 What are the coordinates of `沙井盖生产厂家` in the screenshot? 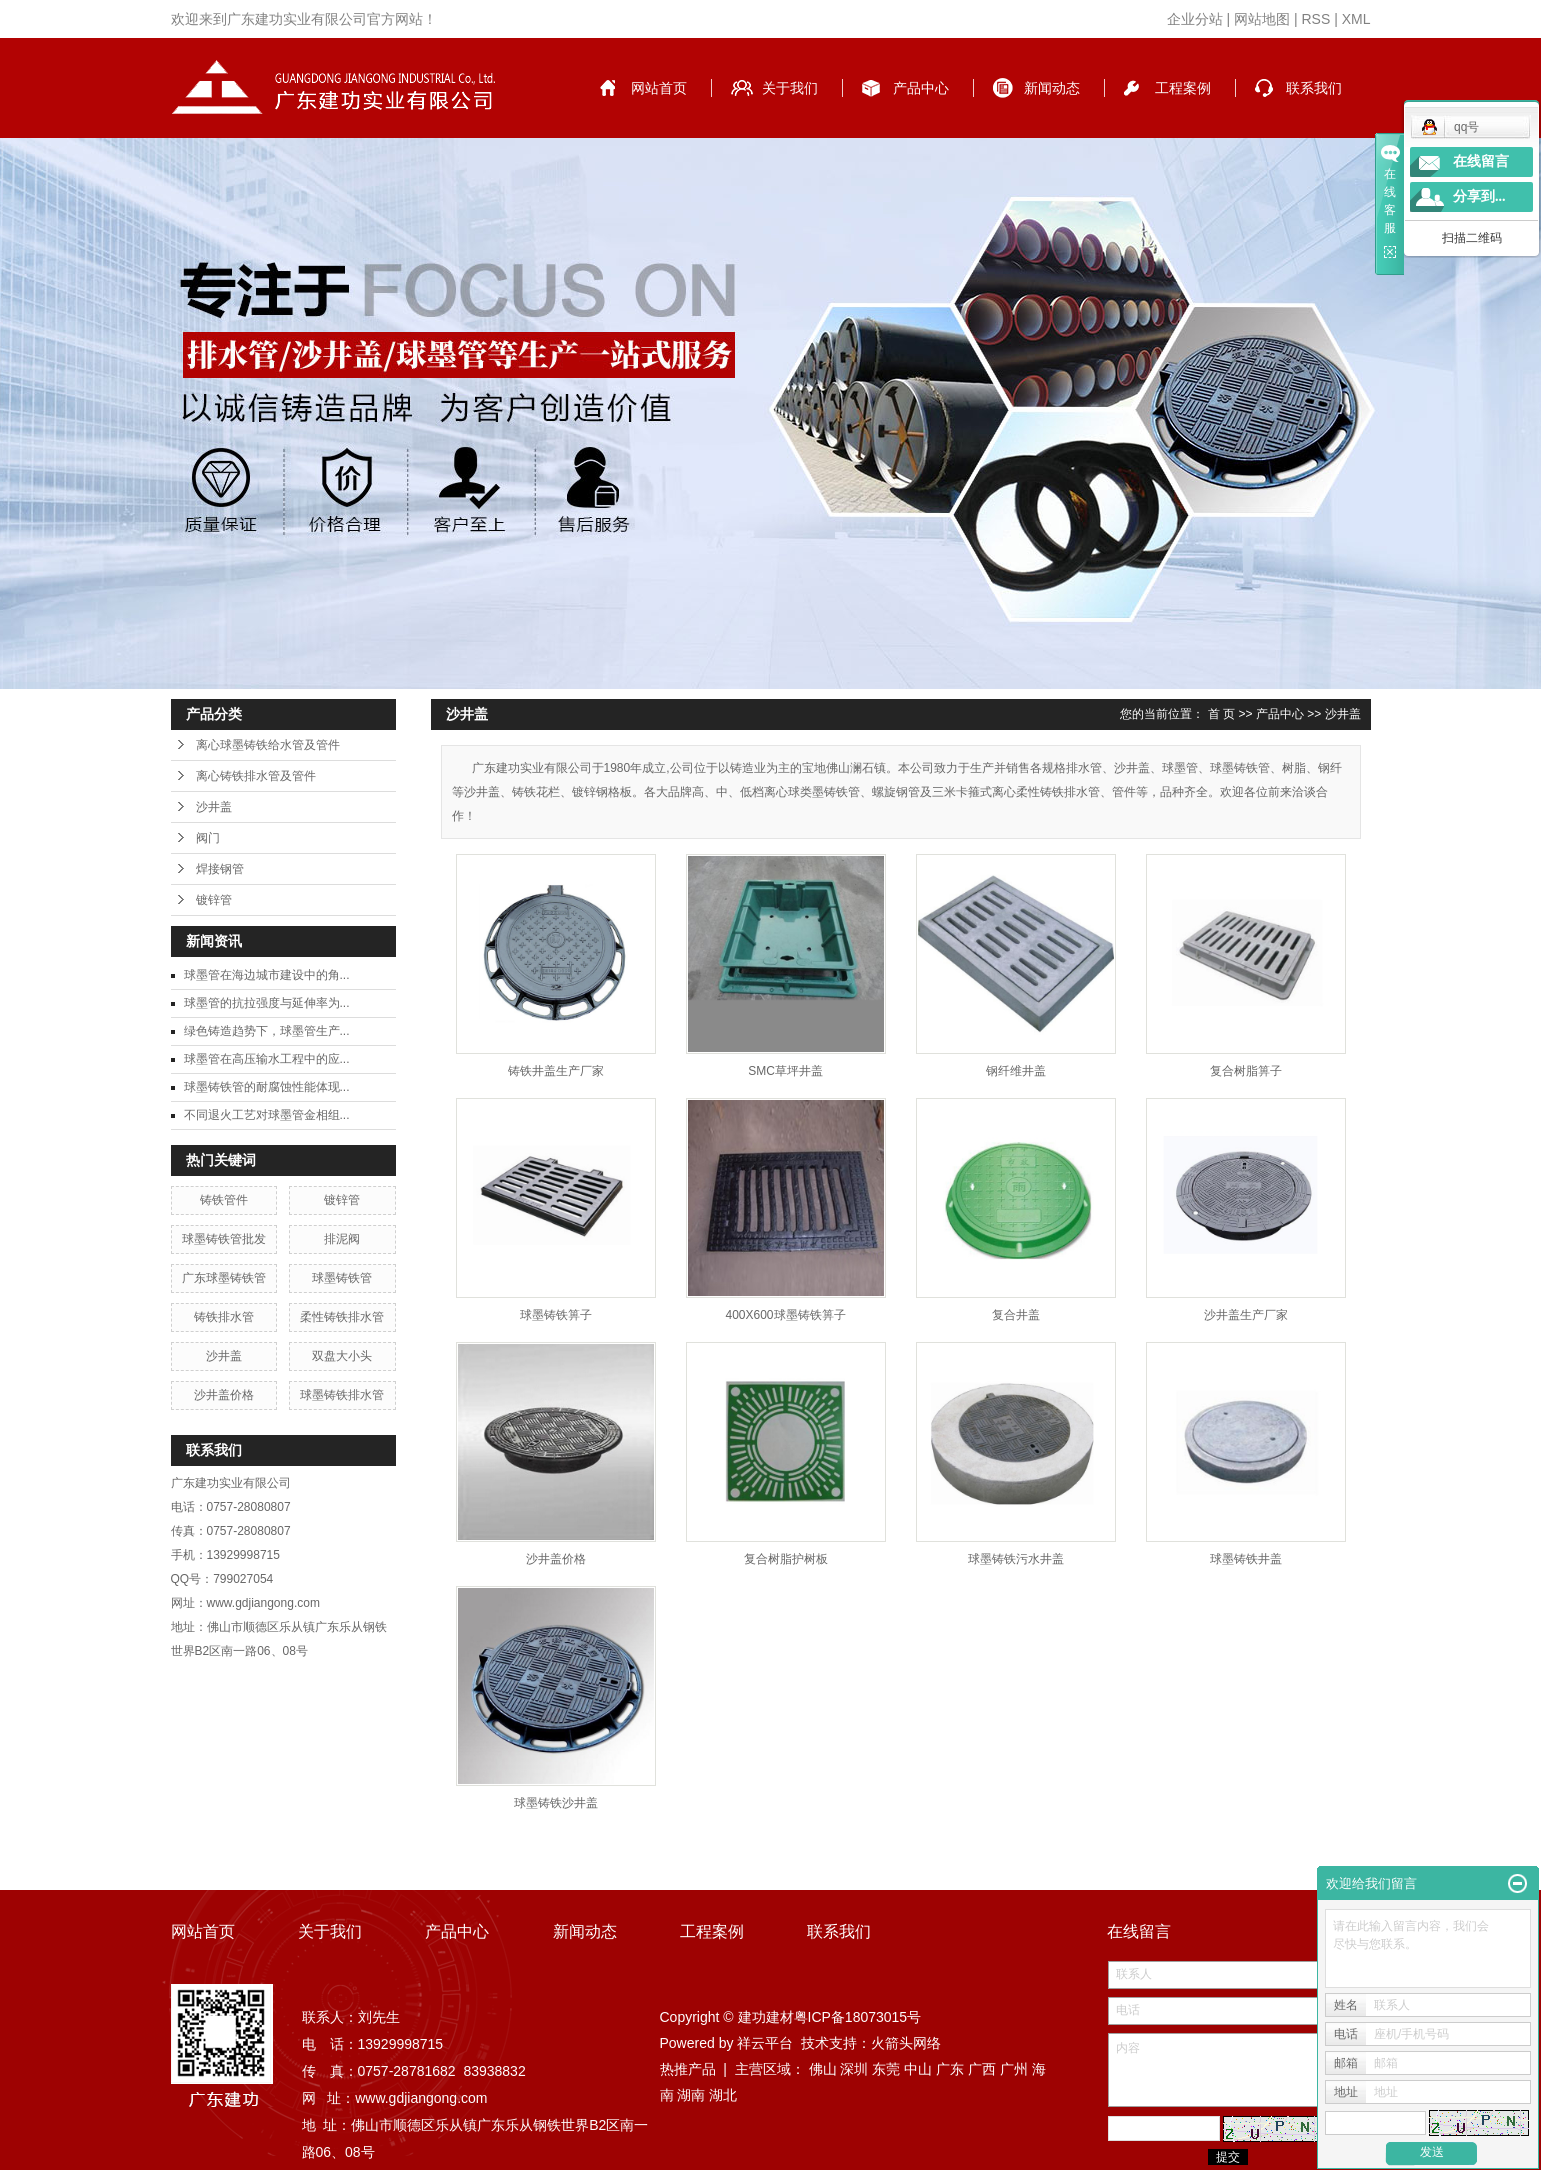 It's located at (1246, 1315).